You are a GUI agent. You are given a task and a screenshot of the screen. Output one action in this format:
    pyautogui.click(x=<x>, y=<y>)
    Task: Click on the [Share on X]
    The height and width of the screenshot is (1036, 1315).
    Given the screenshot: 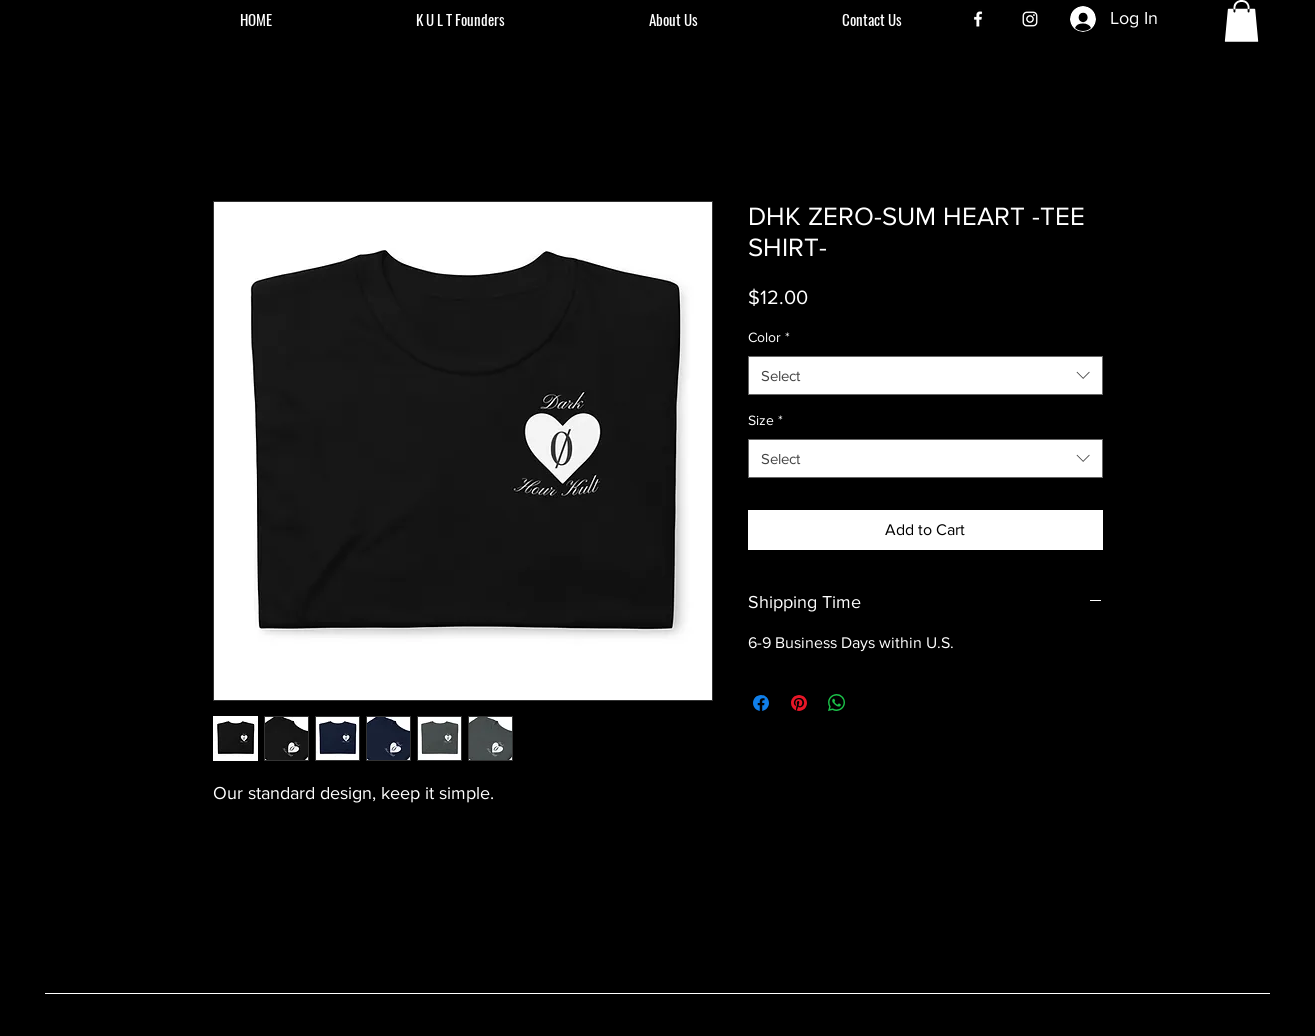 What is the action you would take?
    pyautogui.click(x=875, y=703)
    